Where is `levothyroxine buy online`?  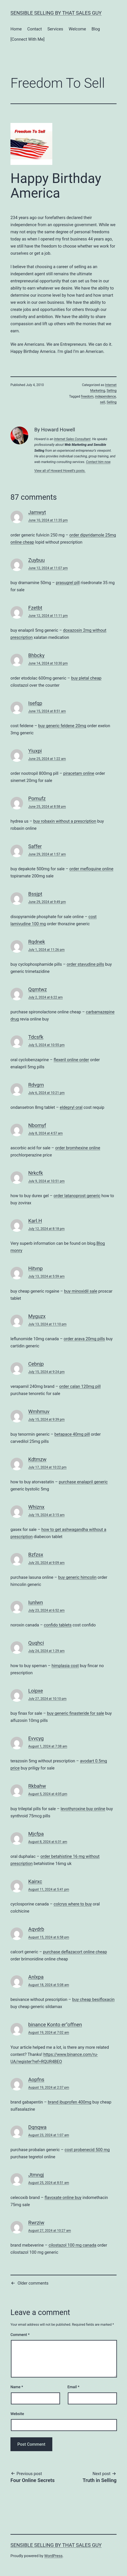 levothyroxine buy online is located at coordinates (83, 1808).